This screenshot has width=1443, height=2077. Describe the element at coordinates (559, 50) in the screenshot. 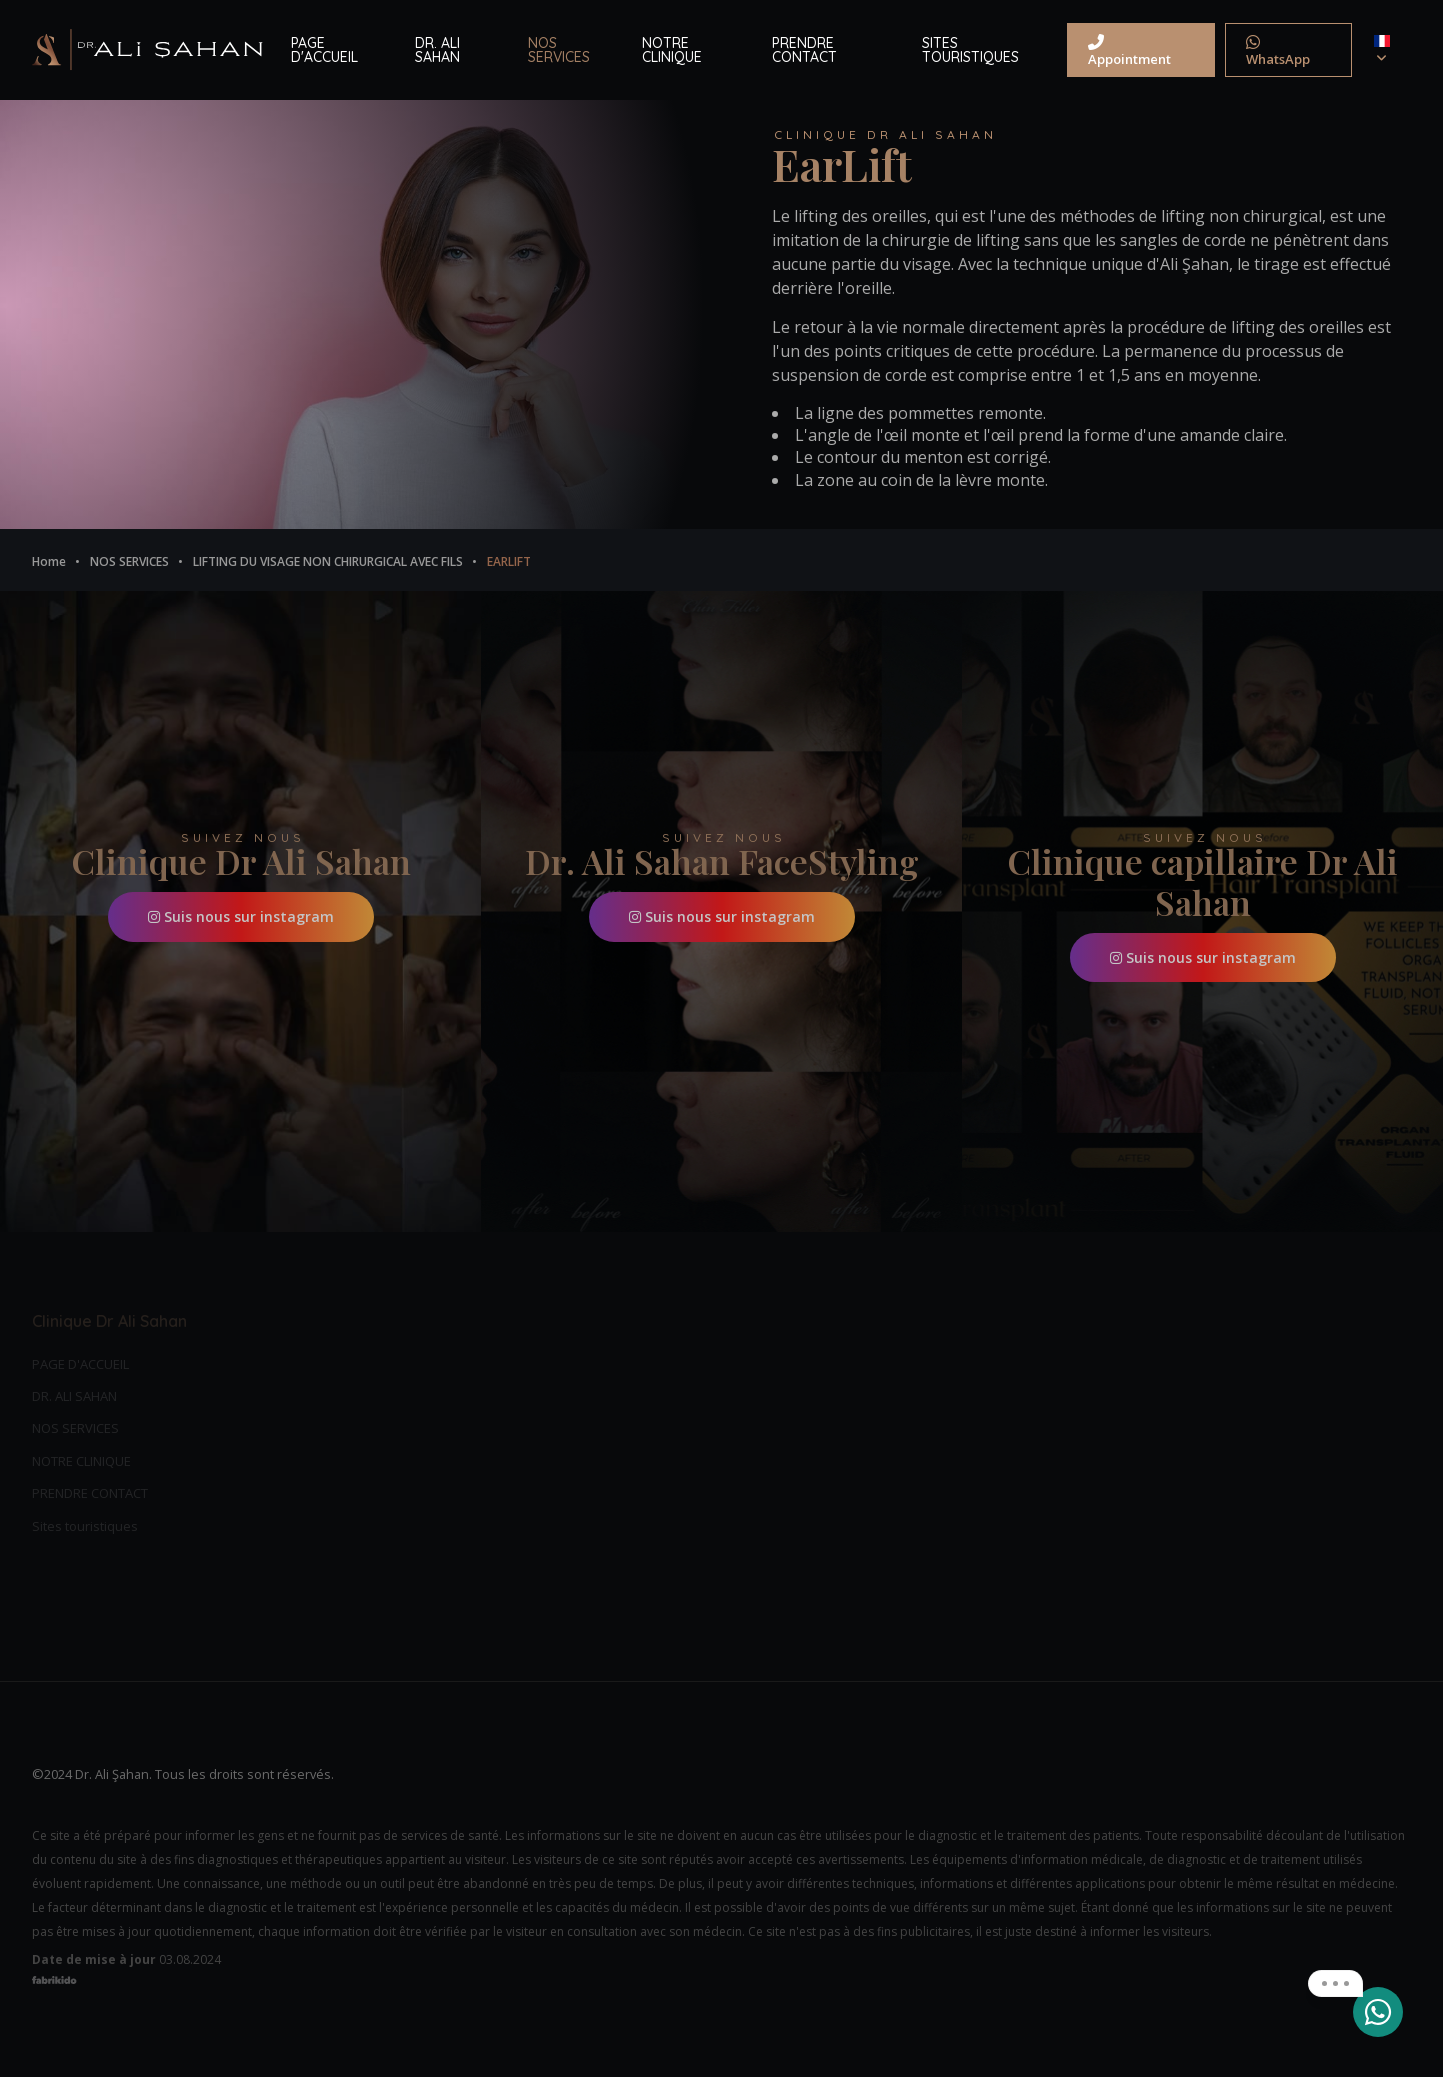

I see `NOS SERVICES` at that location.